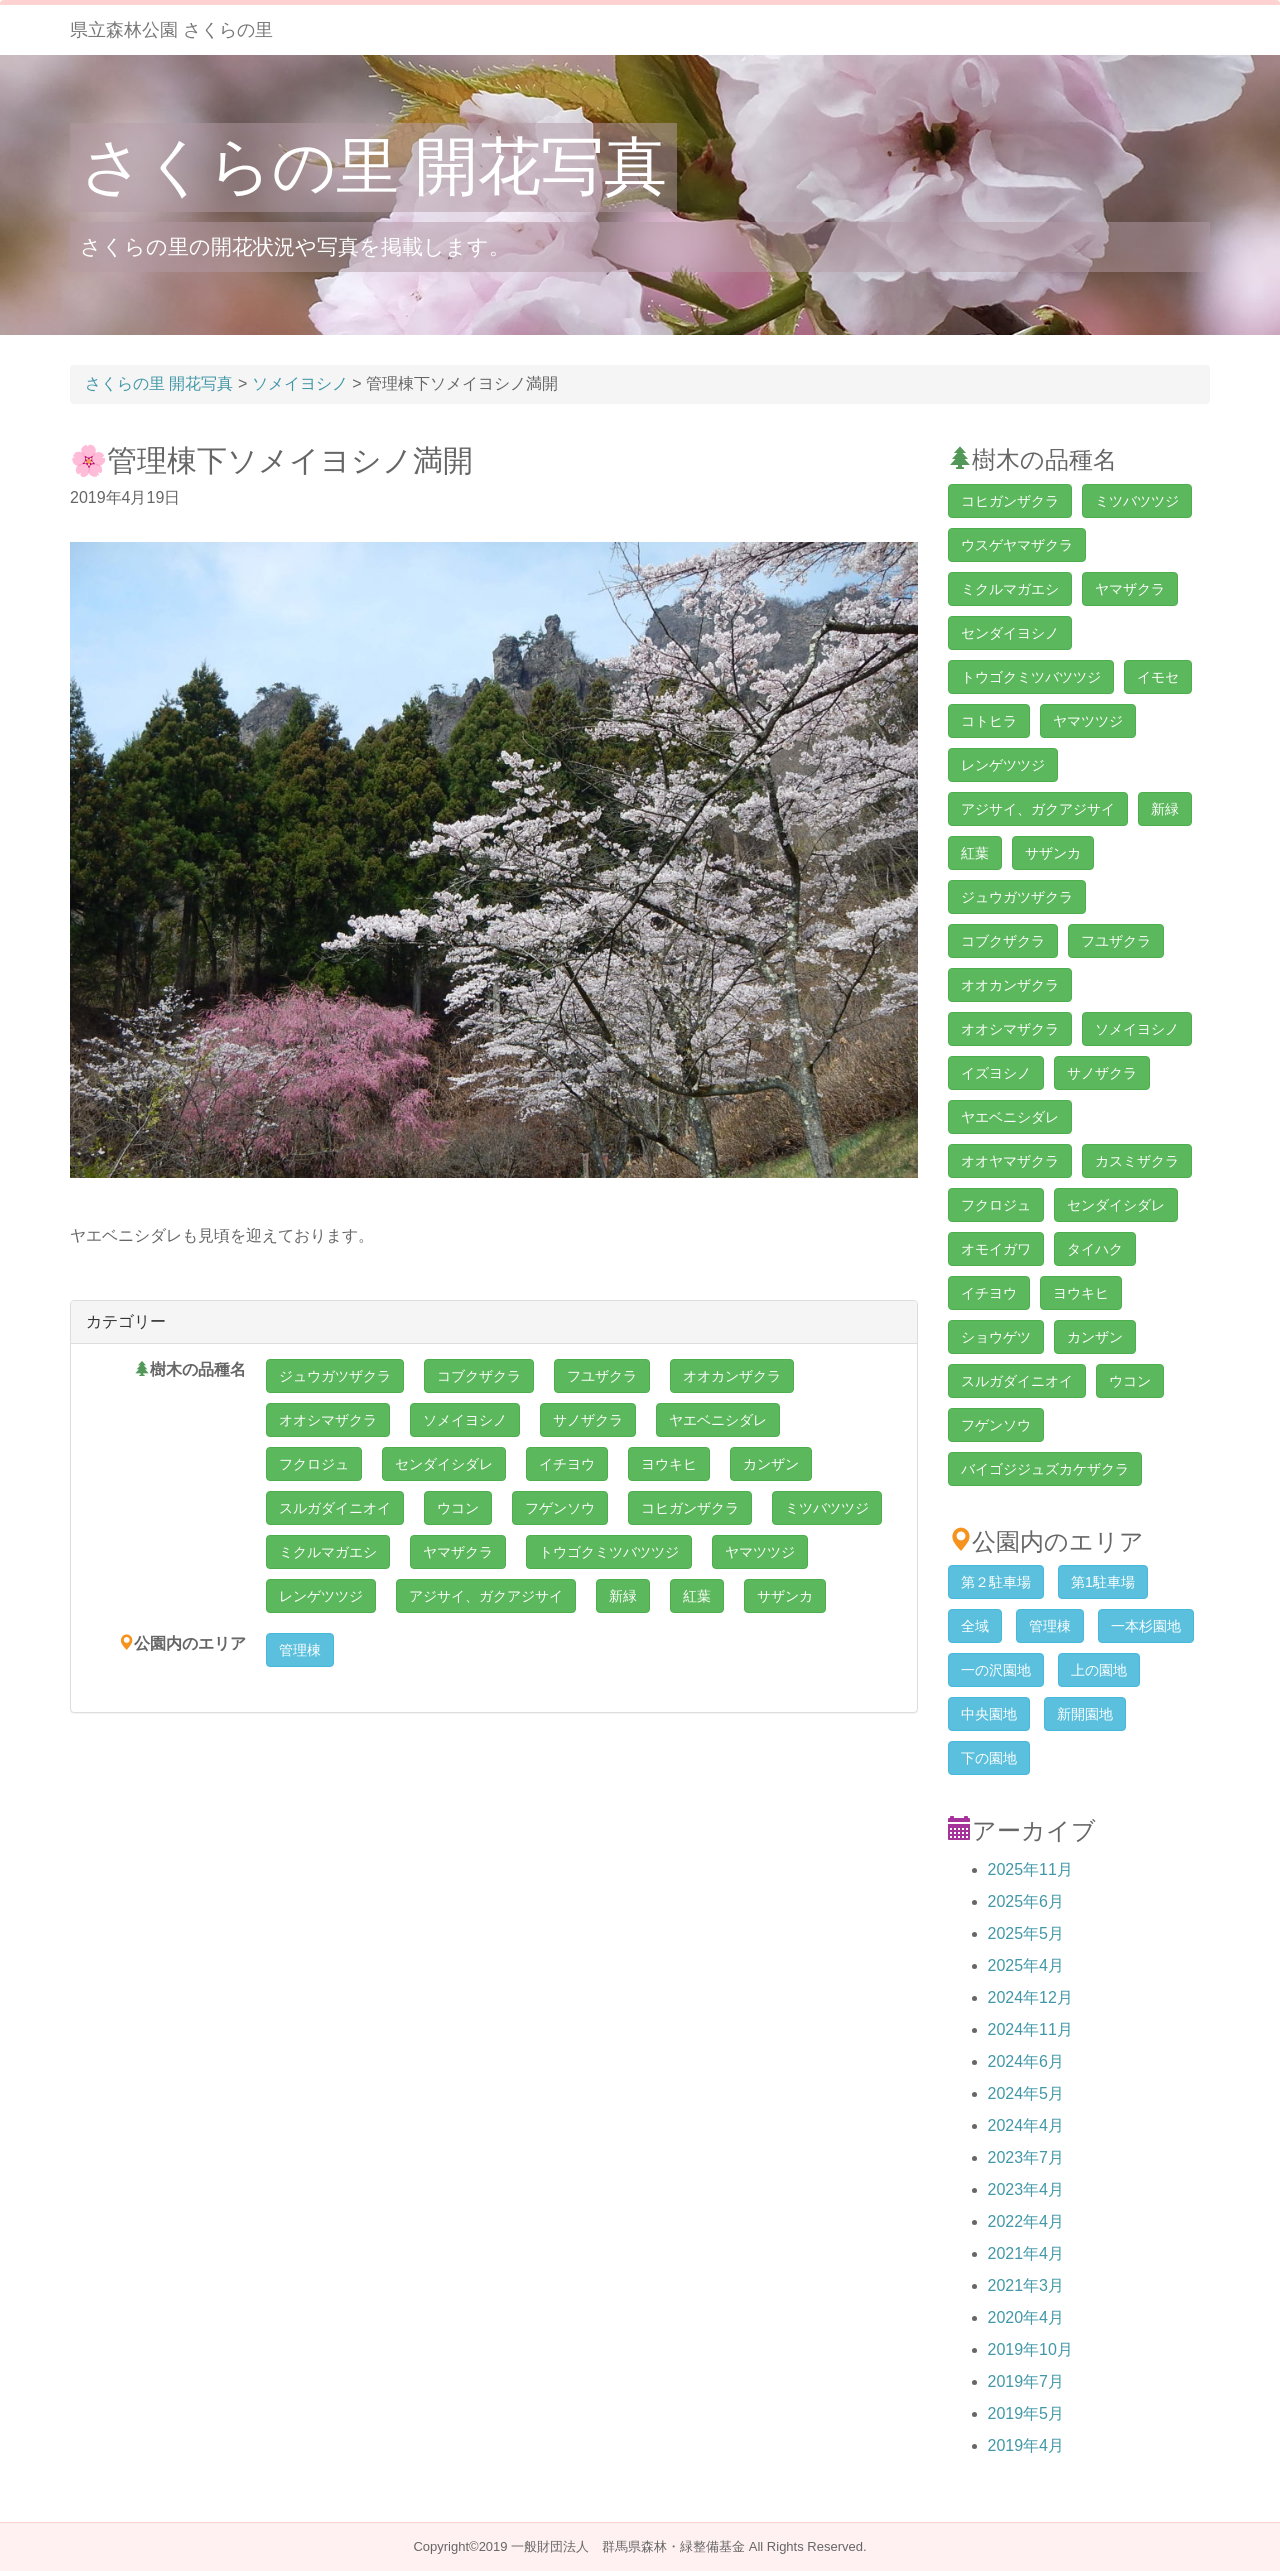 This screenshot has height=2571, width=1280. I want to click on コヒガンザクラ, so click(690, 1508).